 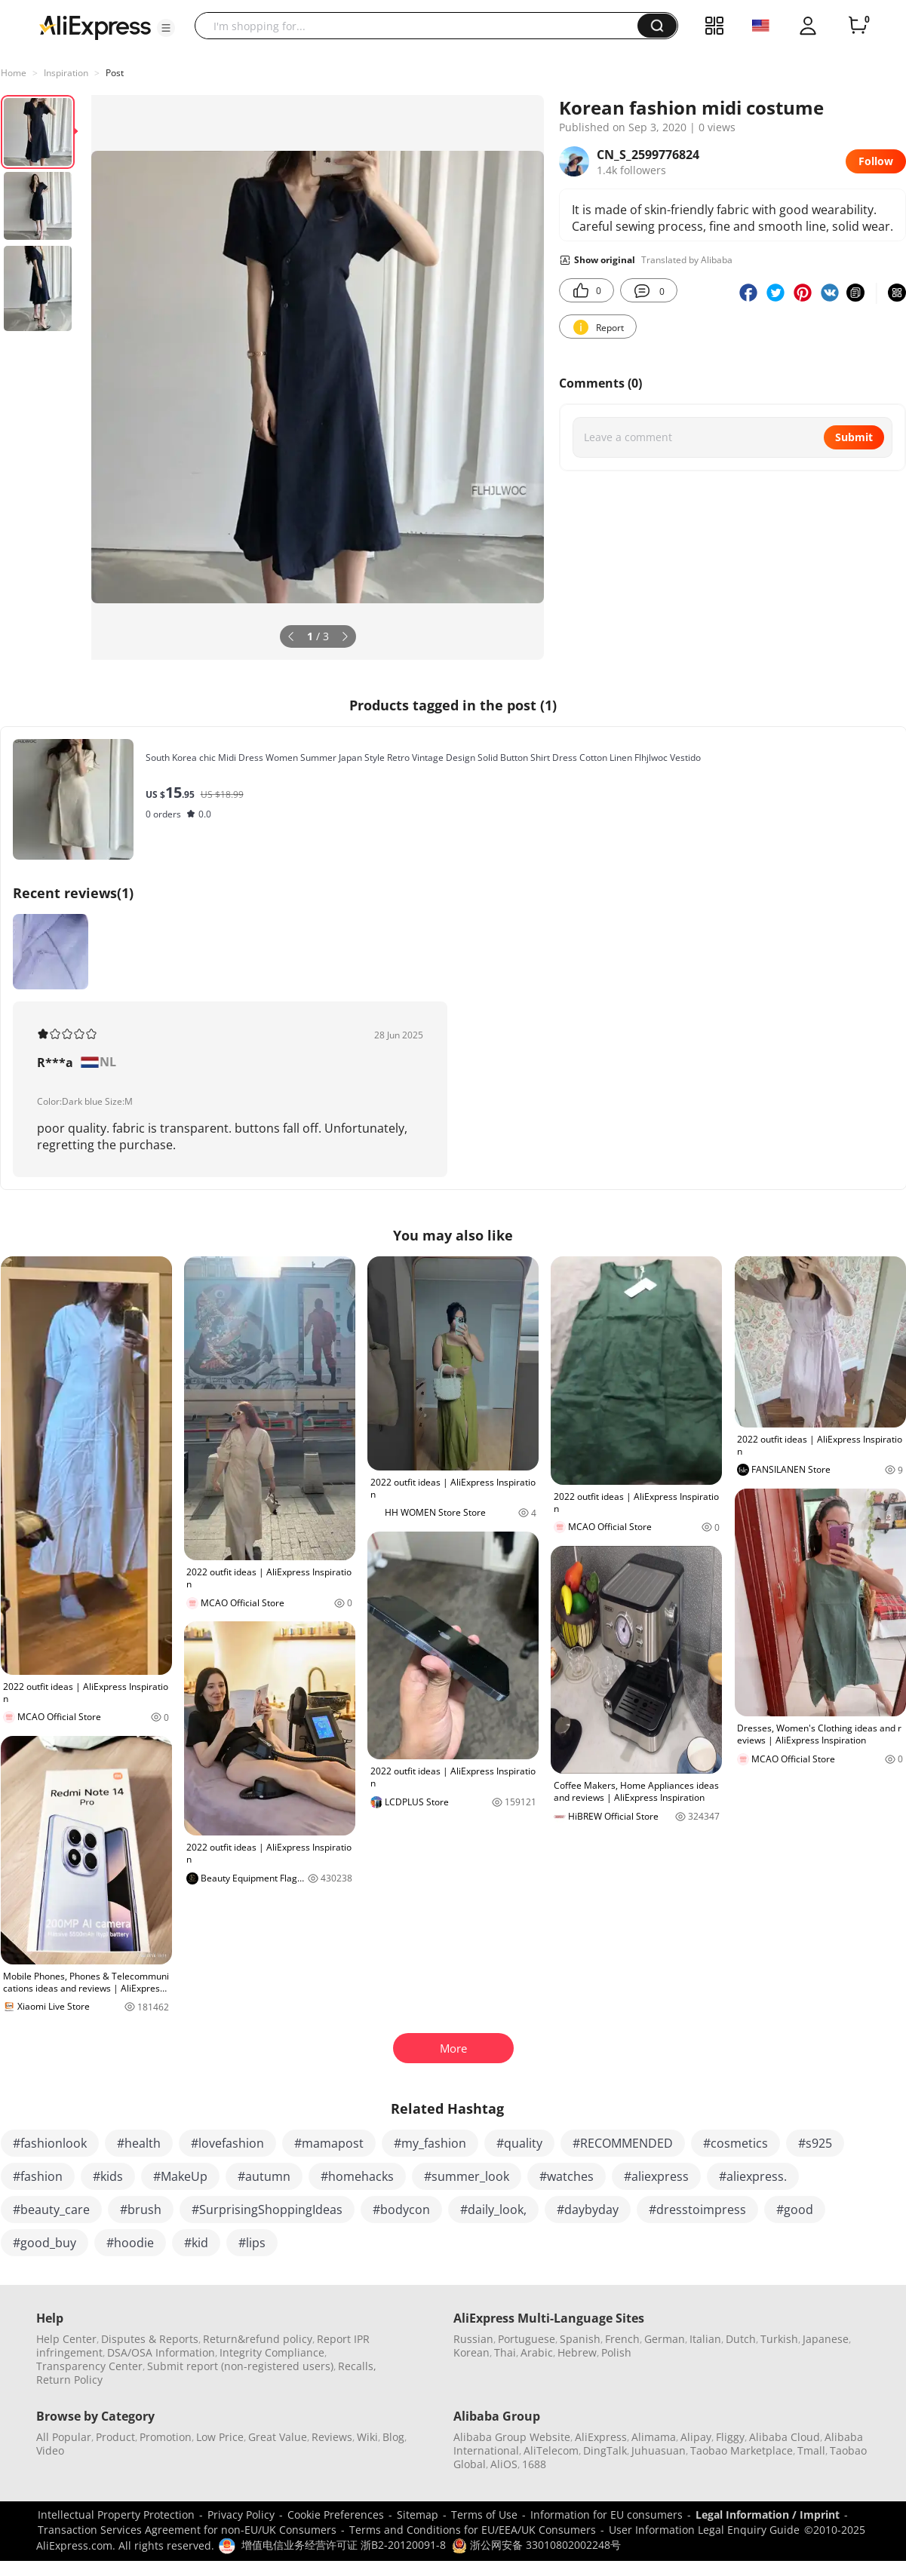 I want to click on Thai, so click(x=505, y=2352).